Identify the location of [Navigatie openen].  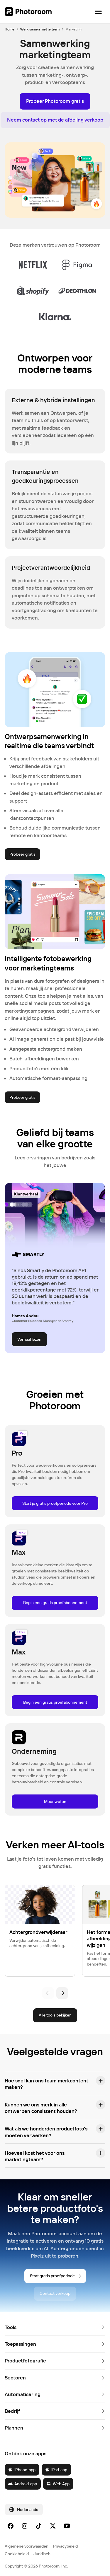
(98, 12).